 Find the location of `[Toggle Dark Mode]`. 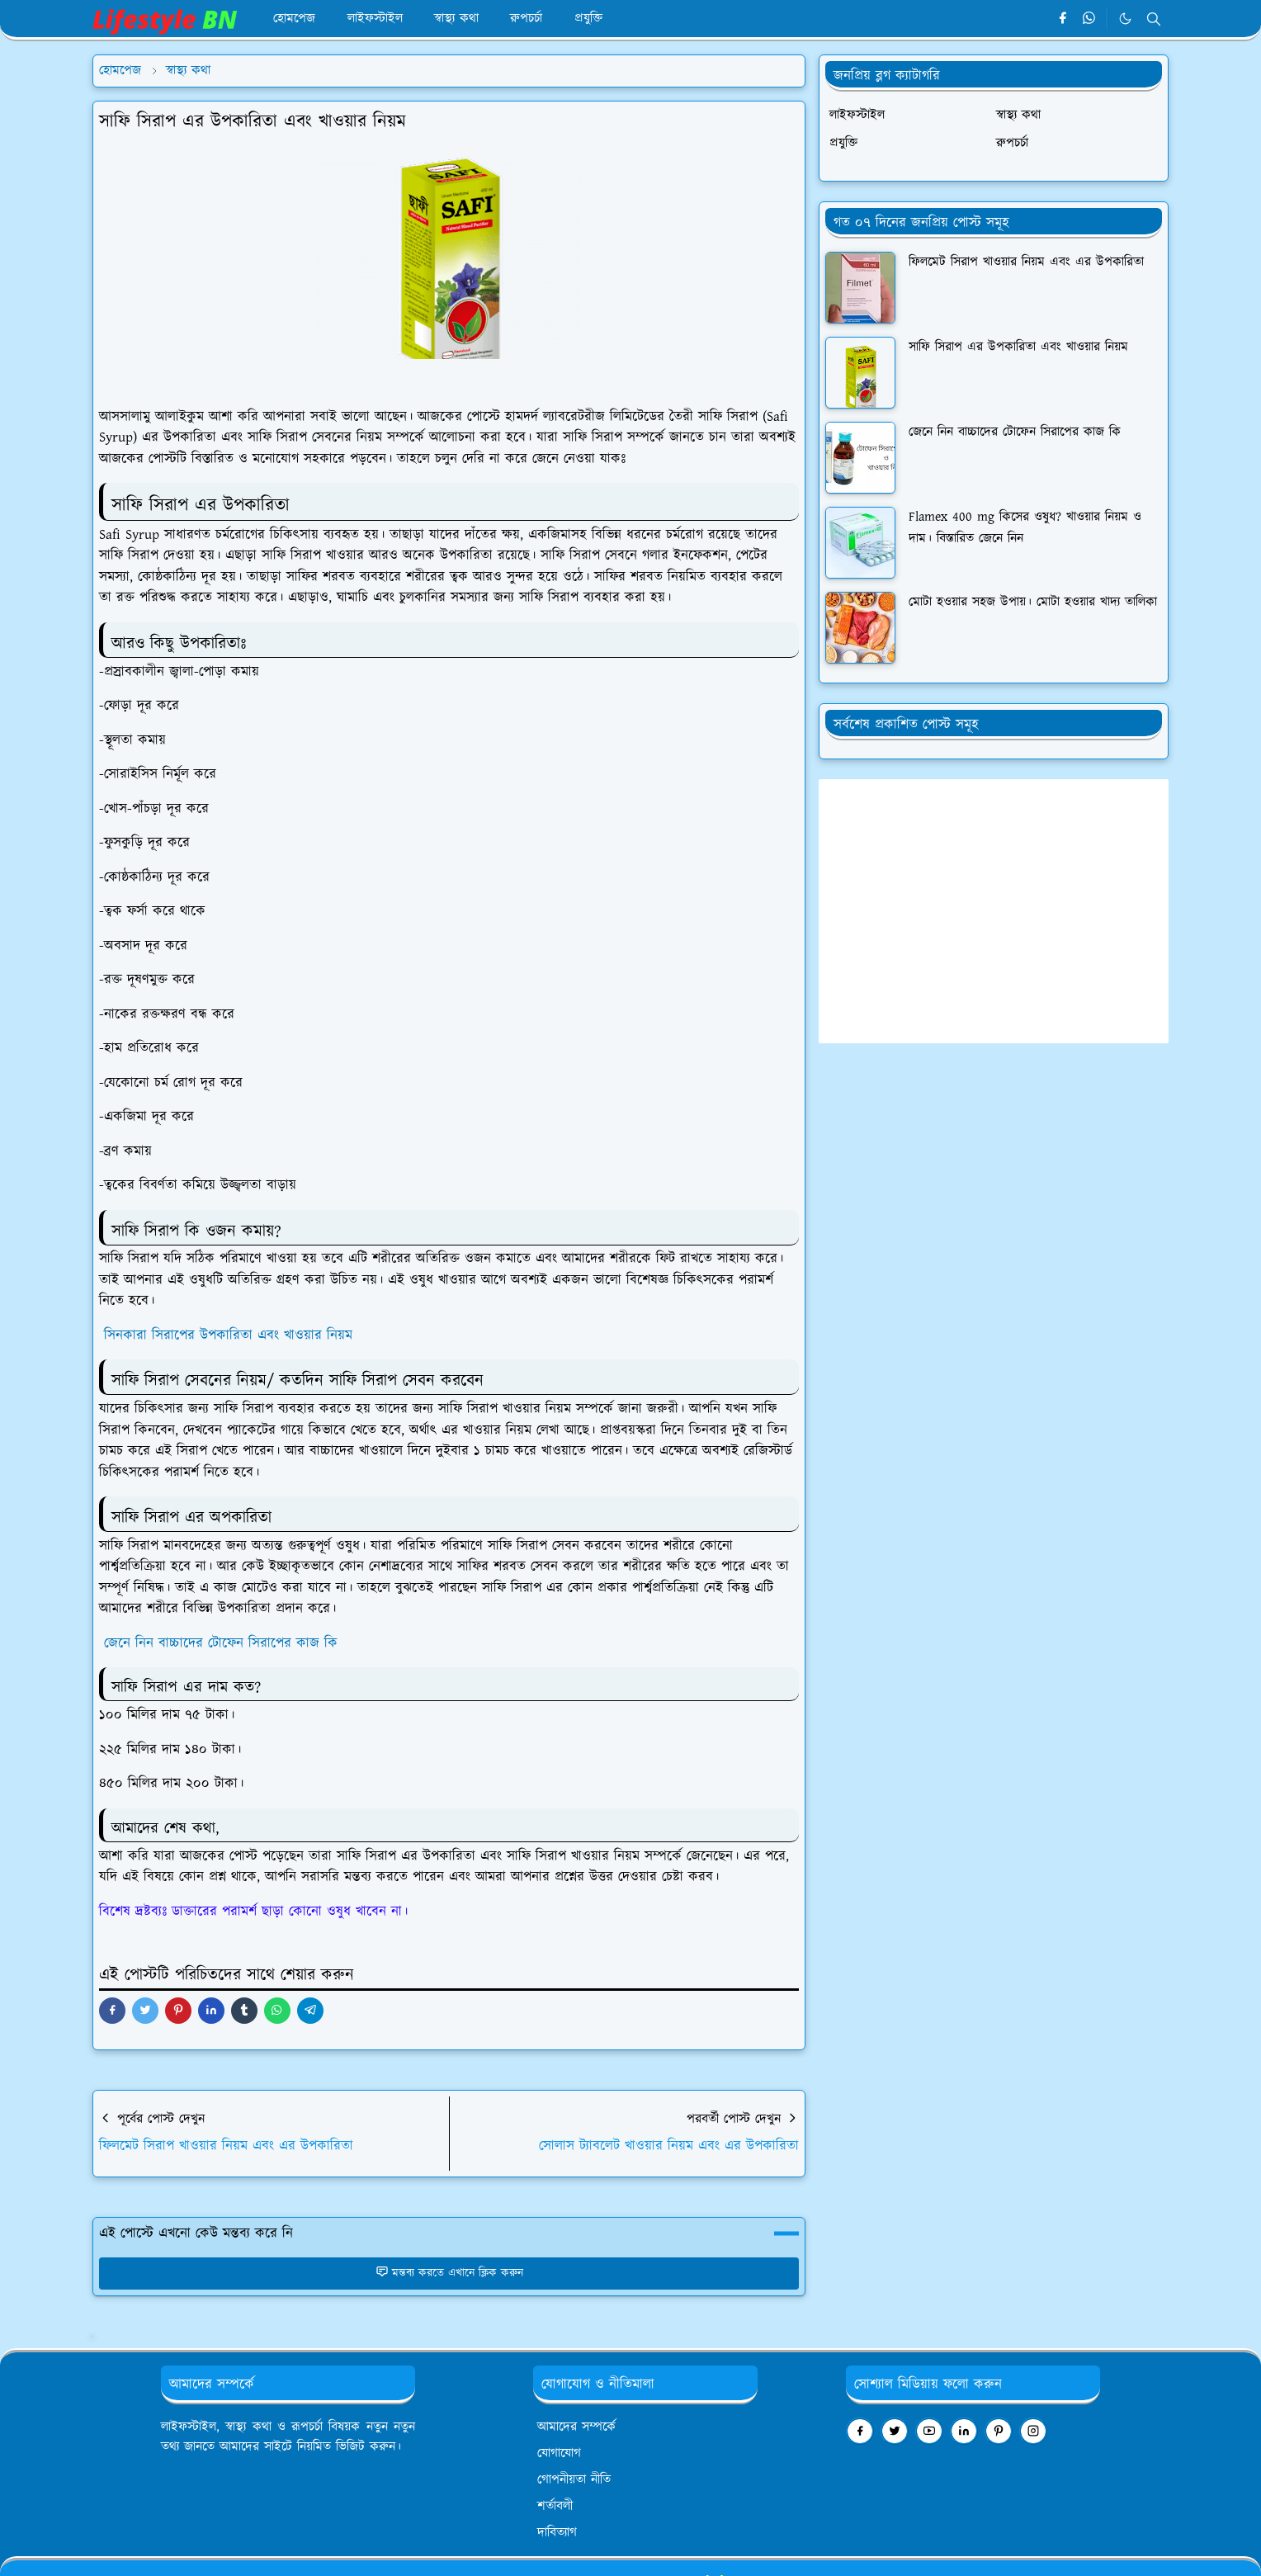

[Toggle Dark Mode] is located at coordinates (1125, 18).